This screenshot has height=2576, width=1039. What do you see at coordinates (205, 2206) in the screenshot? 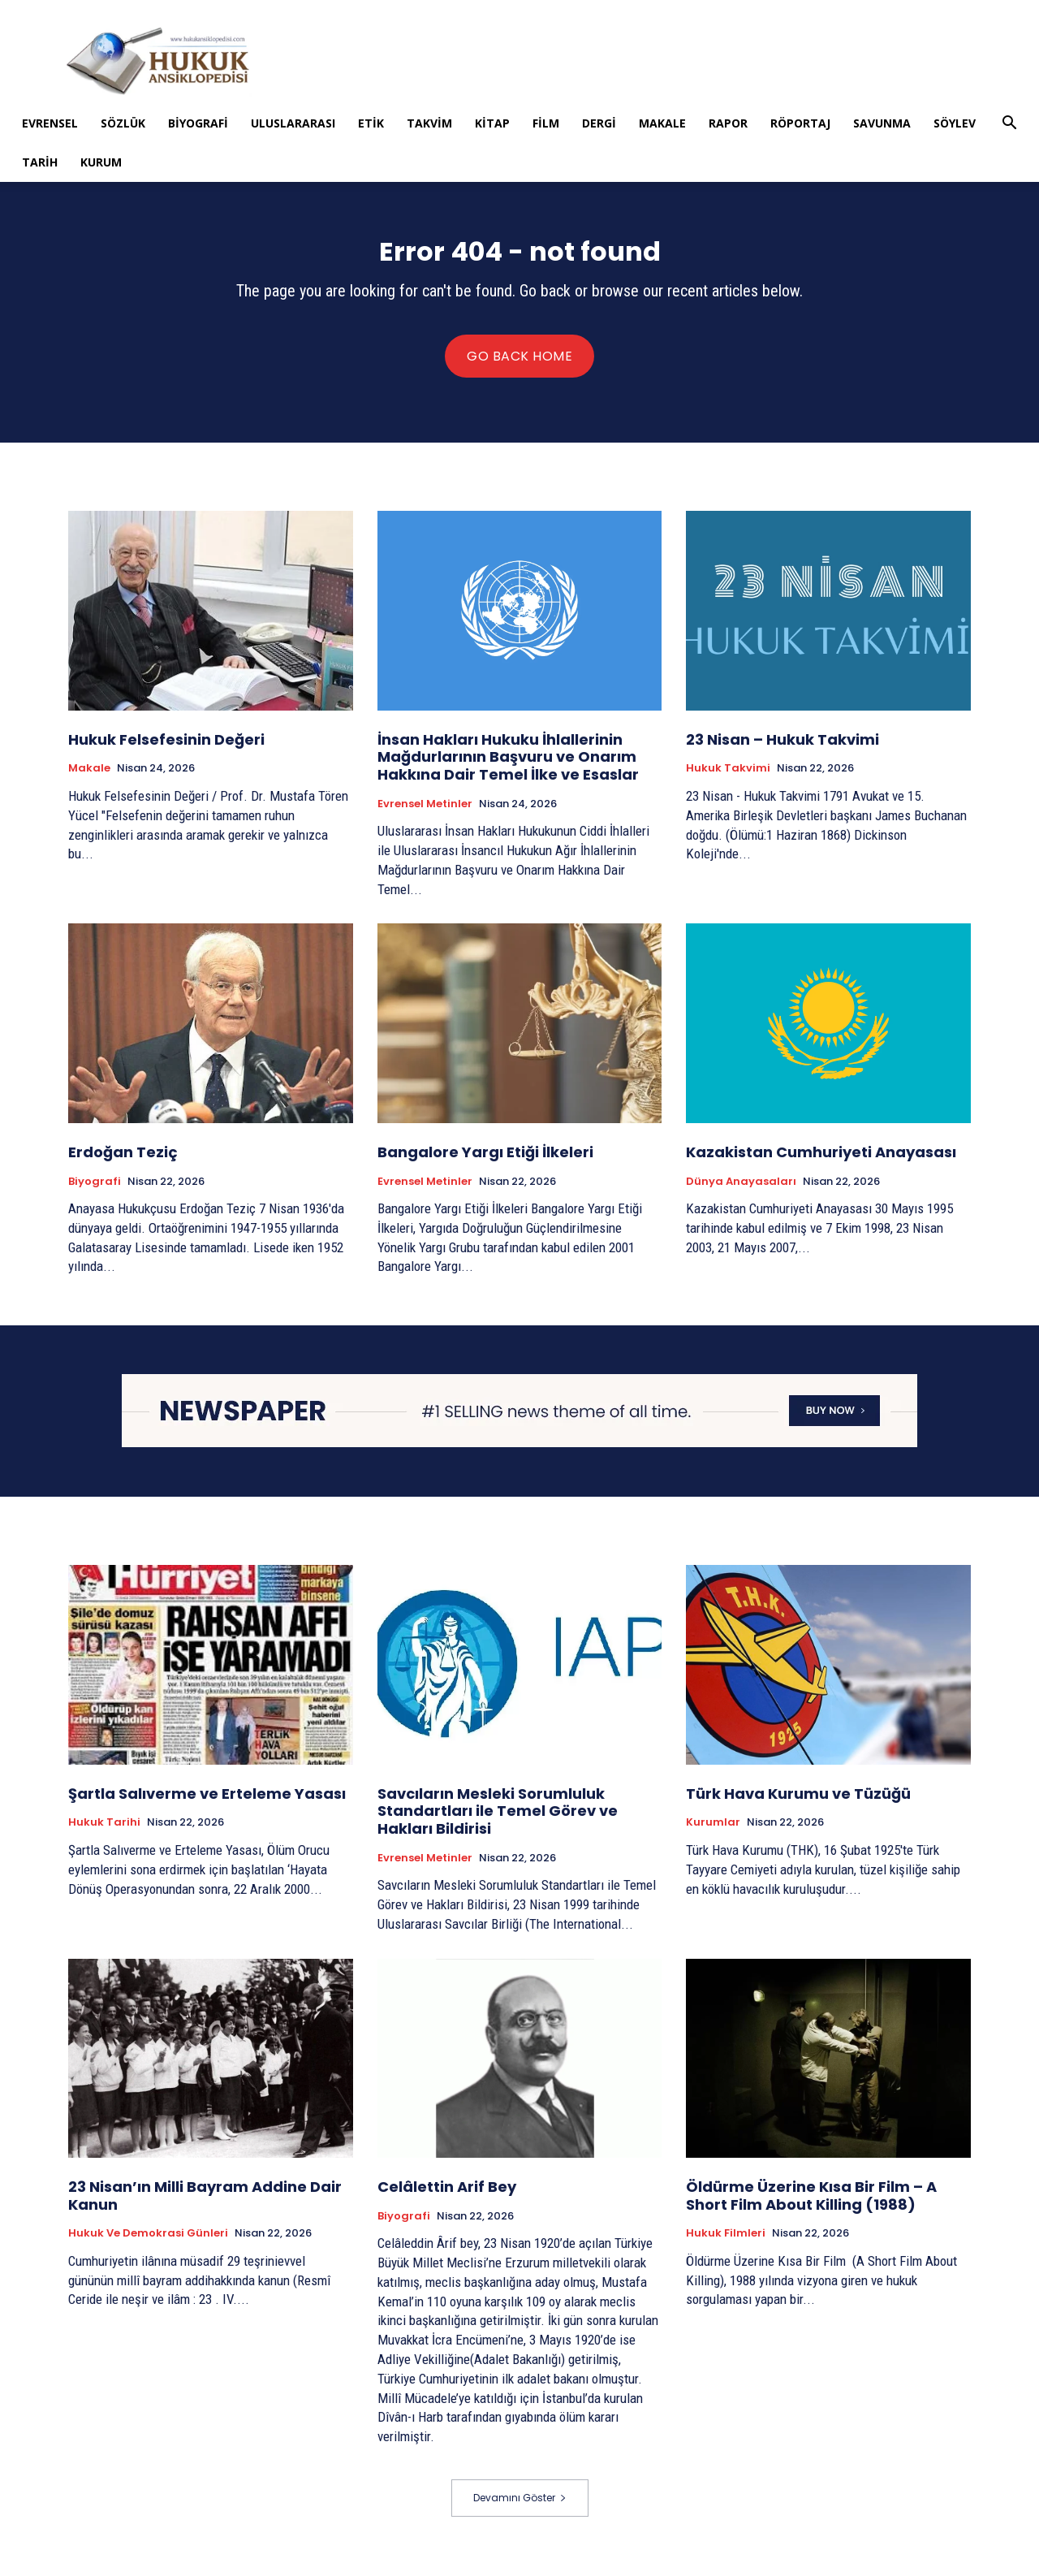
I see `23 Nisan’ın Milli Bayram Addine Dair Kanun` at bounding box center [205, 2206].